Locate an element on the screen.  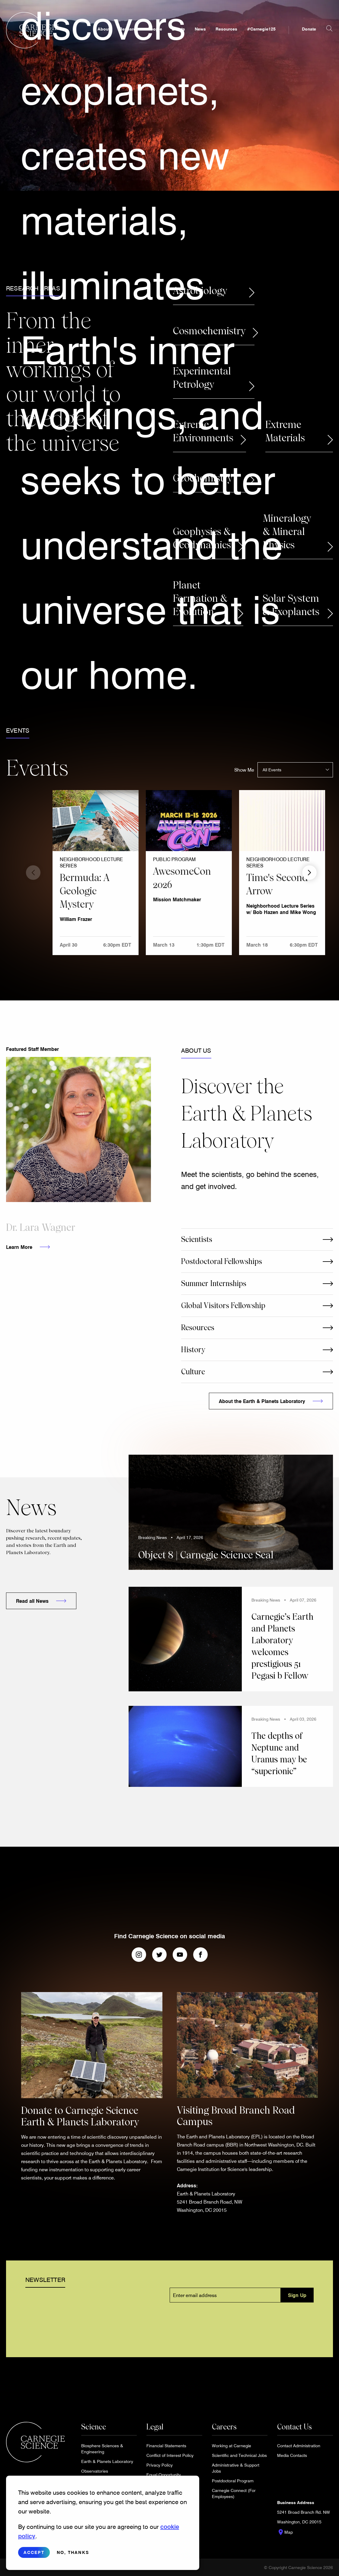
Research Areas is located at coordinates (33, 288).